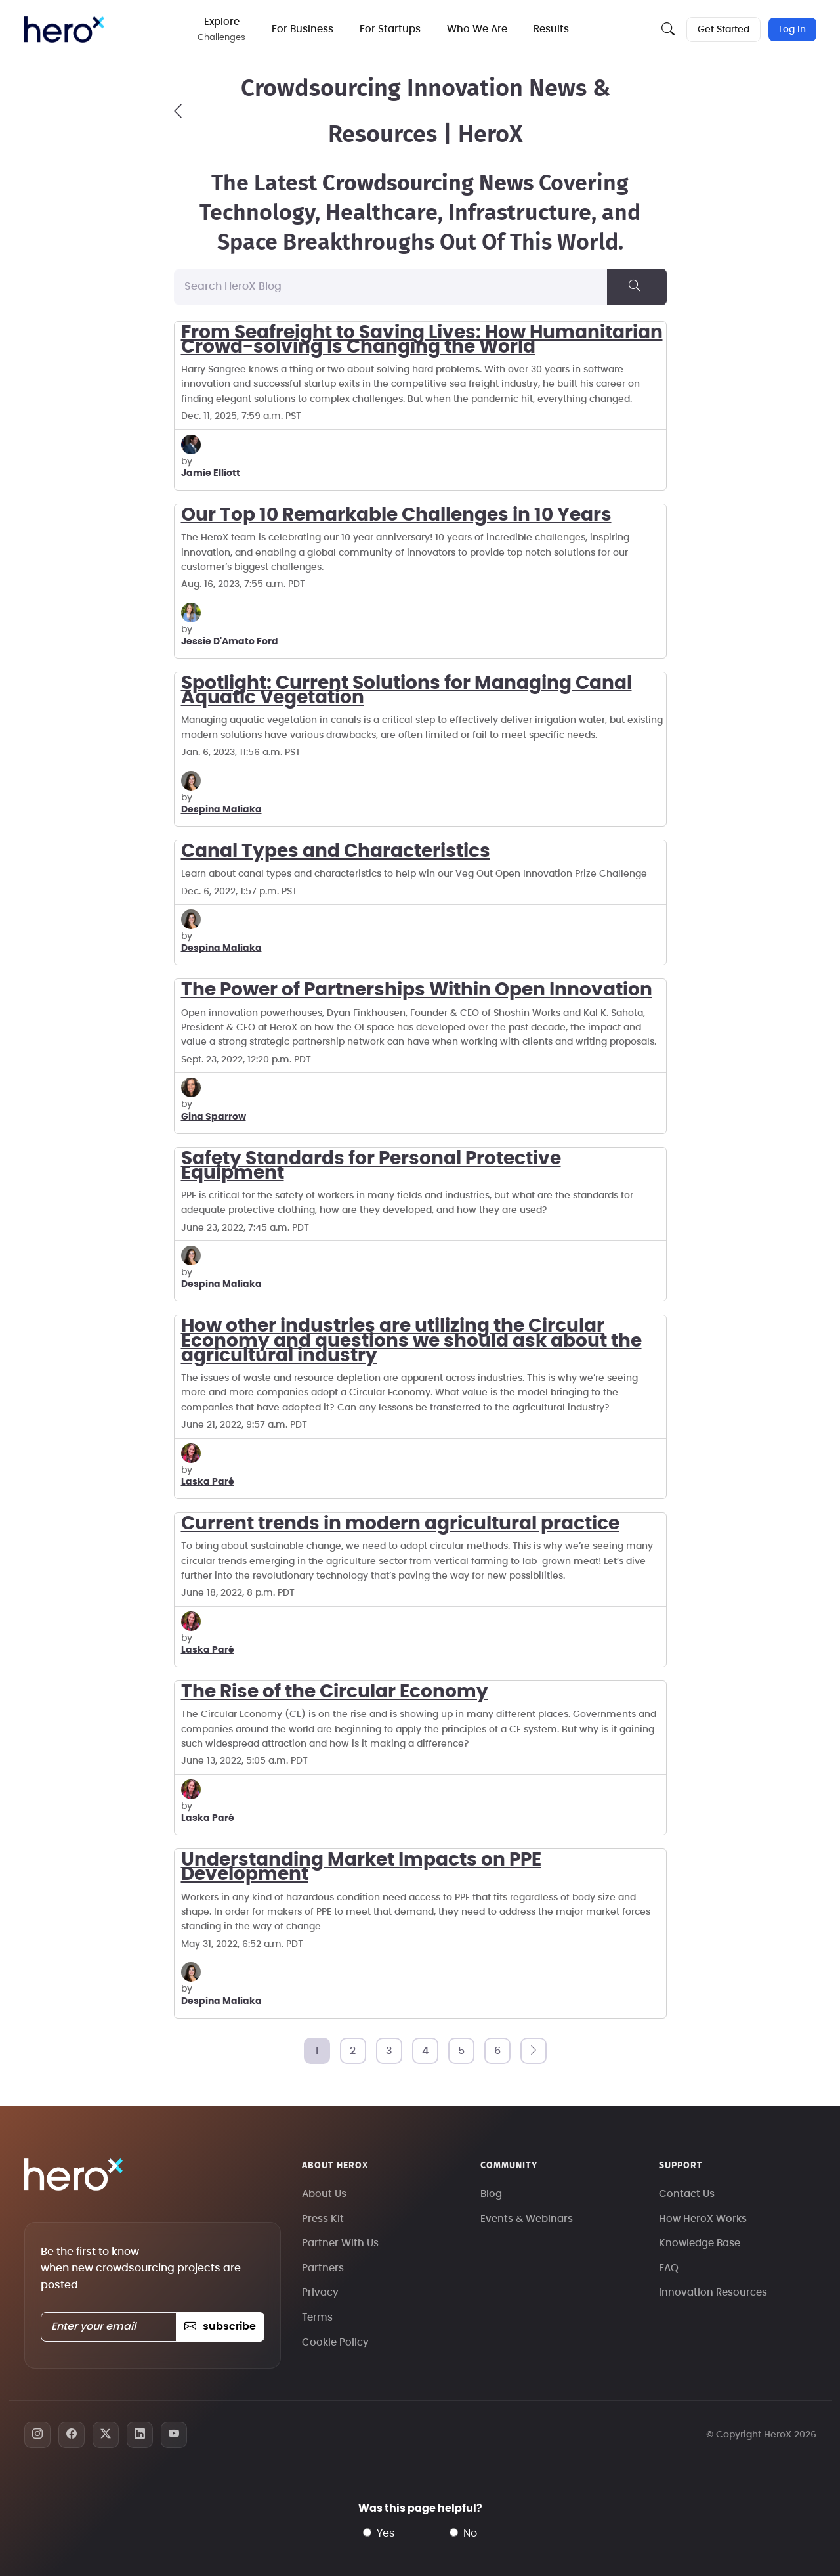 This screenshot has height=2576, width=840. I want to click on Results, so click(552, 29).